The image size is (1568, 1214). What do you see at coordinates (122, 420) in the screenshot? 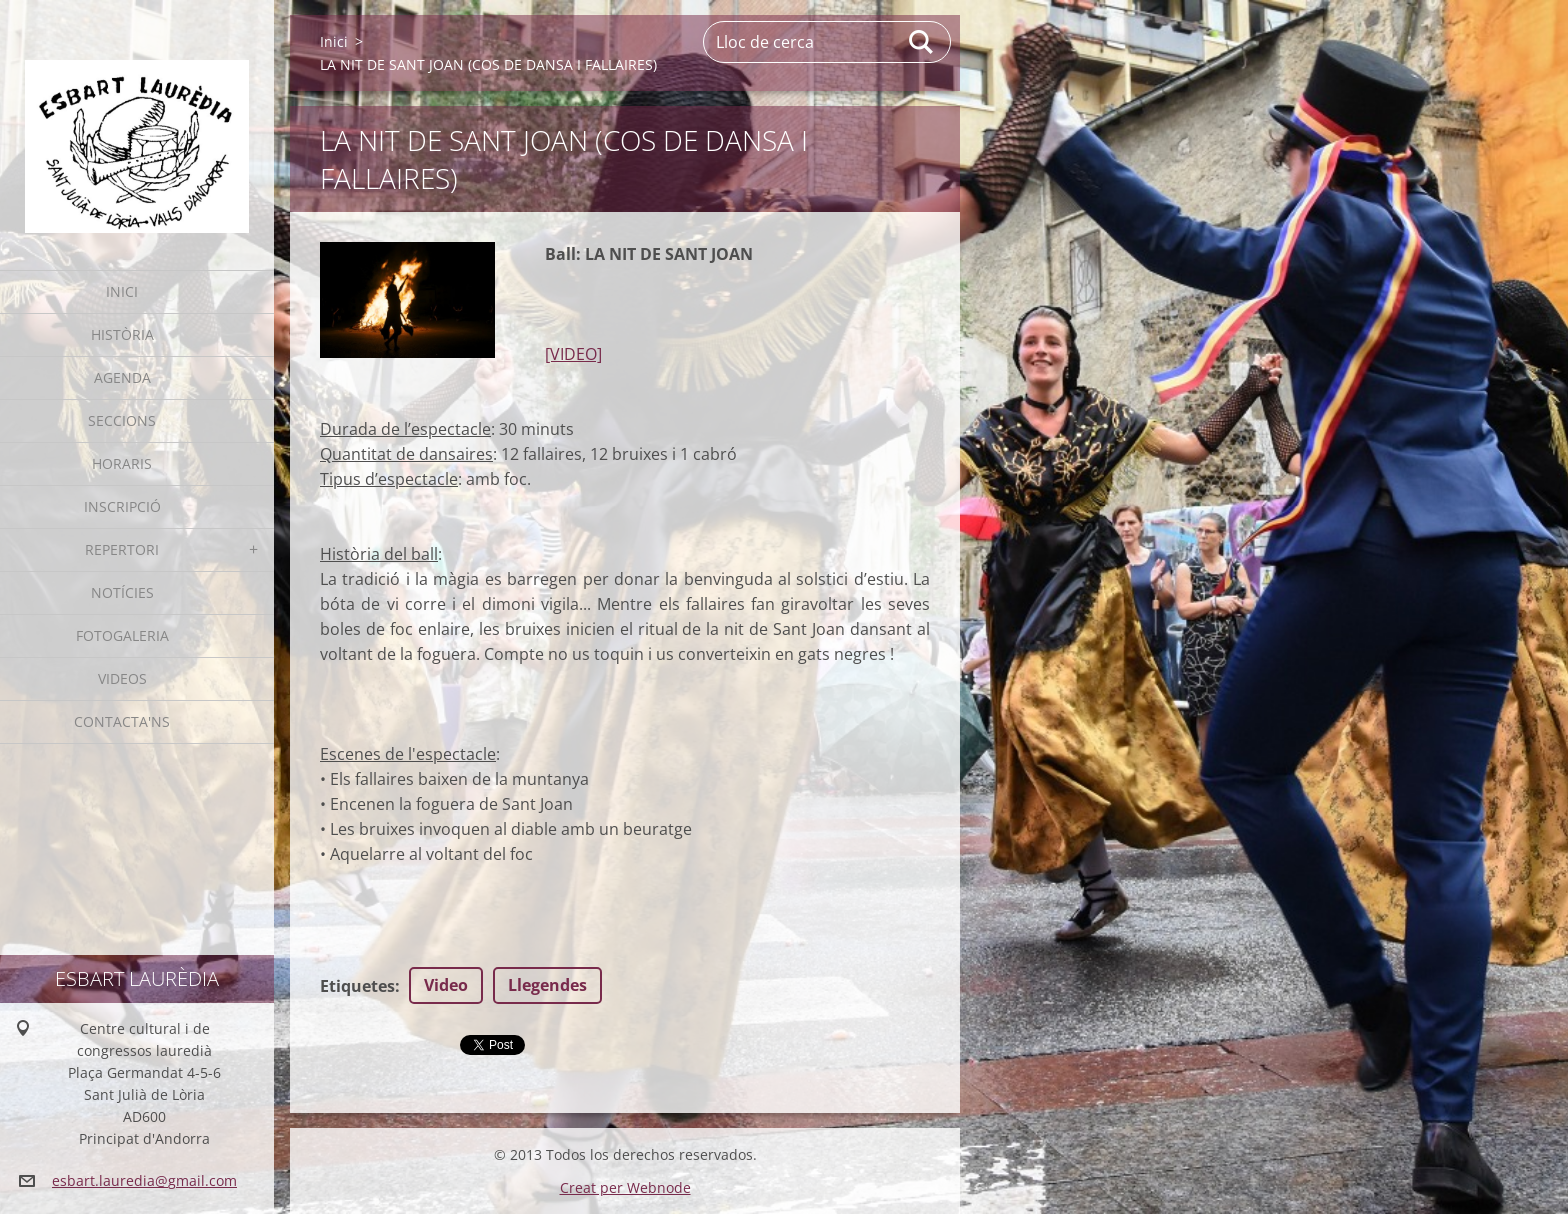
I see `Seccions` at bounding box center [122, 420].